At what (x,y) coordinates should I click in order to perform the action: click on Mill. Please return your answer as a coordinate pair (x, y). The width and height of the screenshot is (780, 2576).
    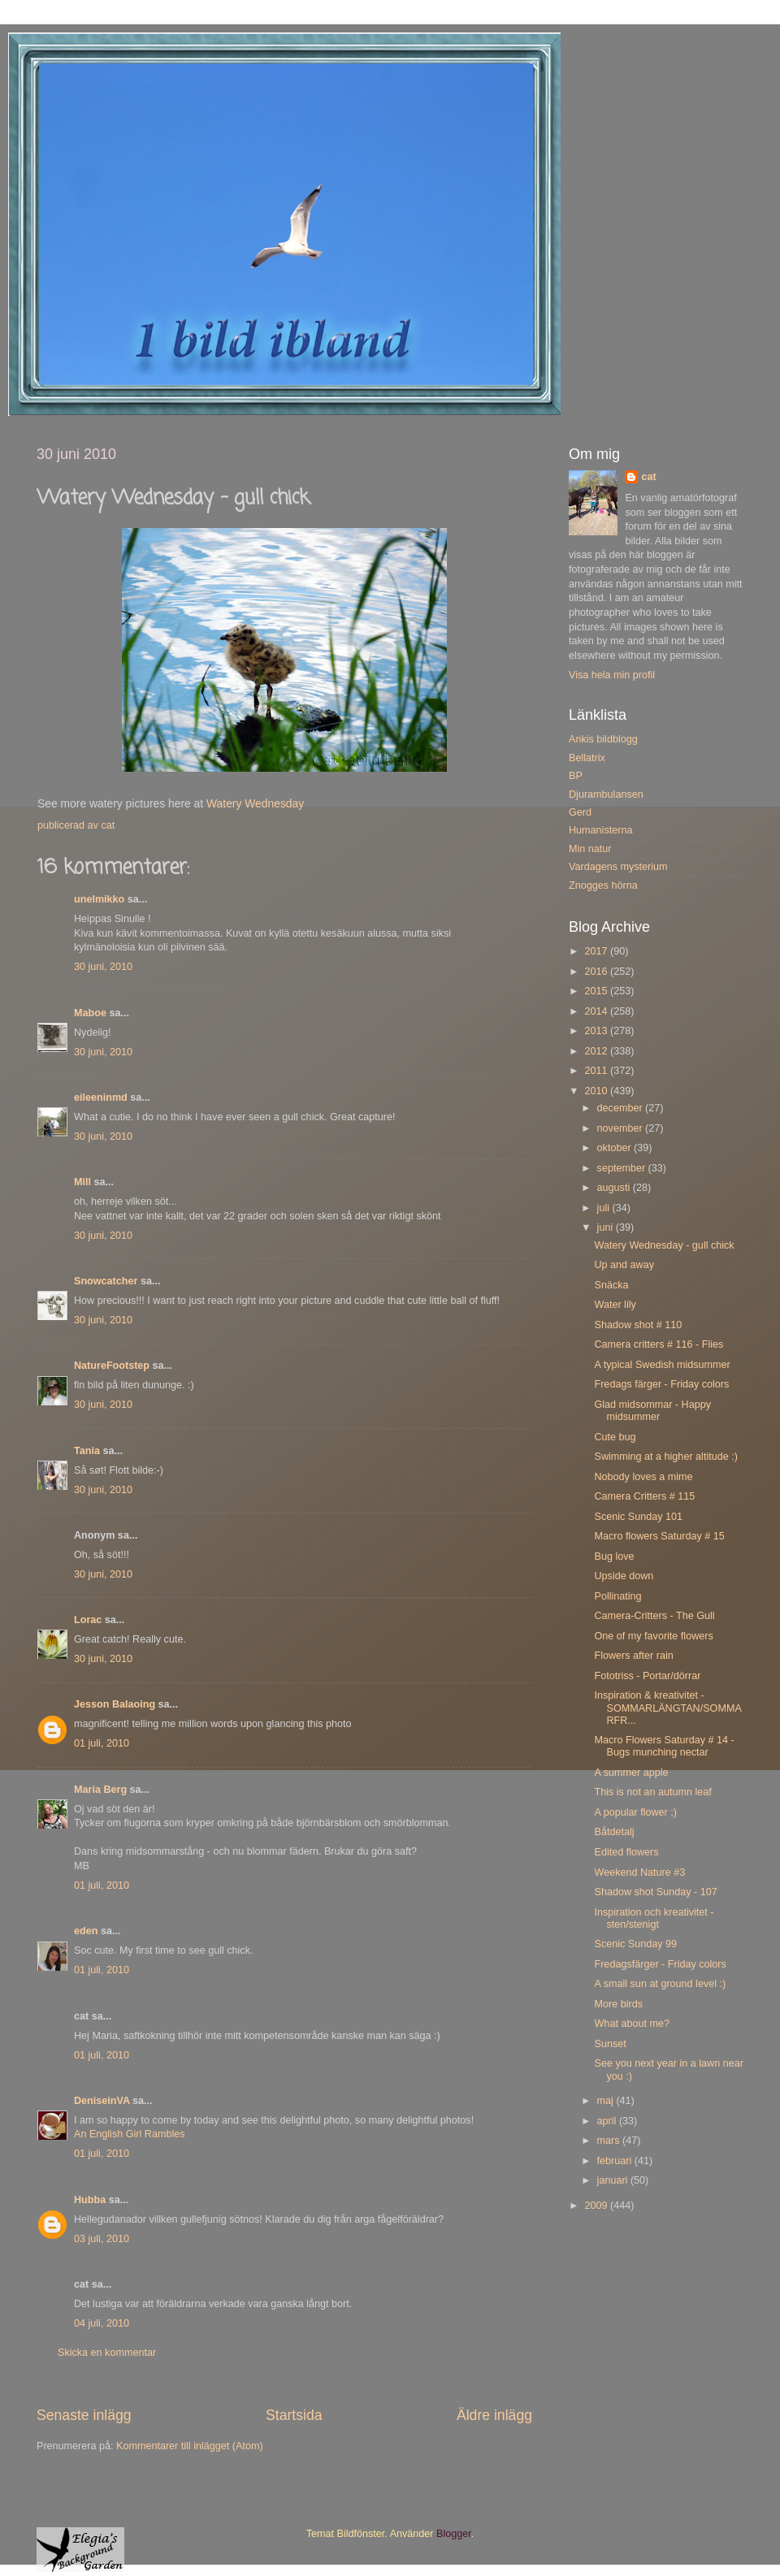
    Looking at the image, I should click on (82, 1182).